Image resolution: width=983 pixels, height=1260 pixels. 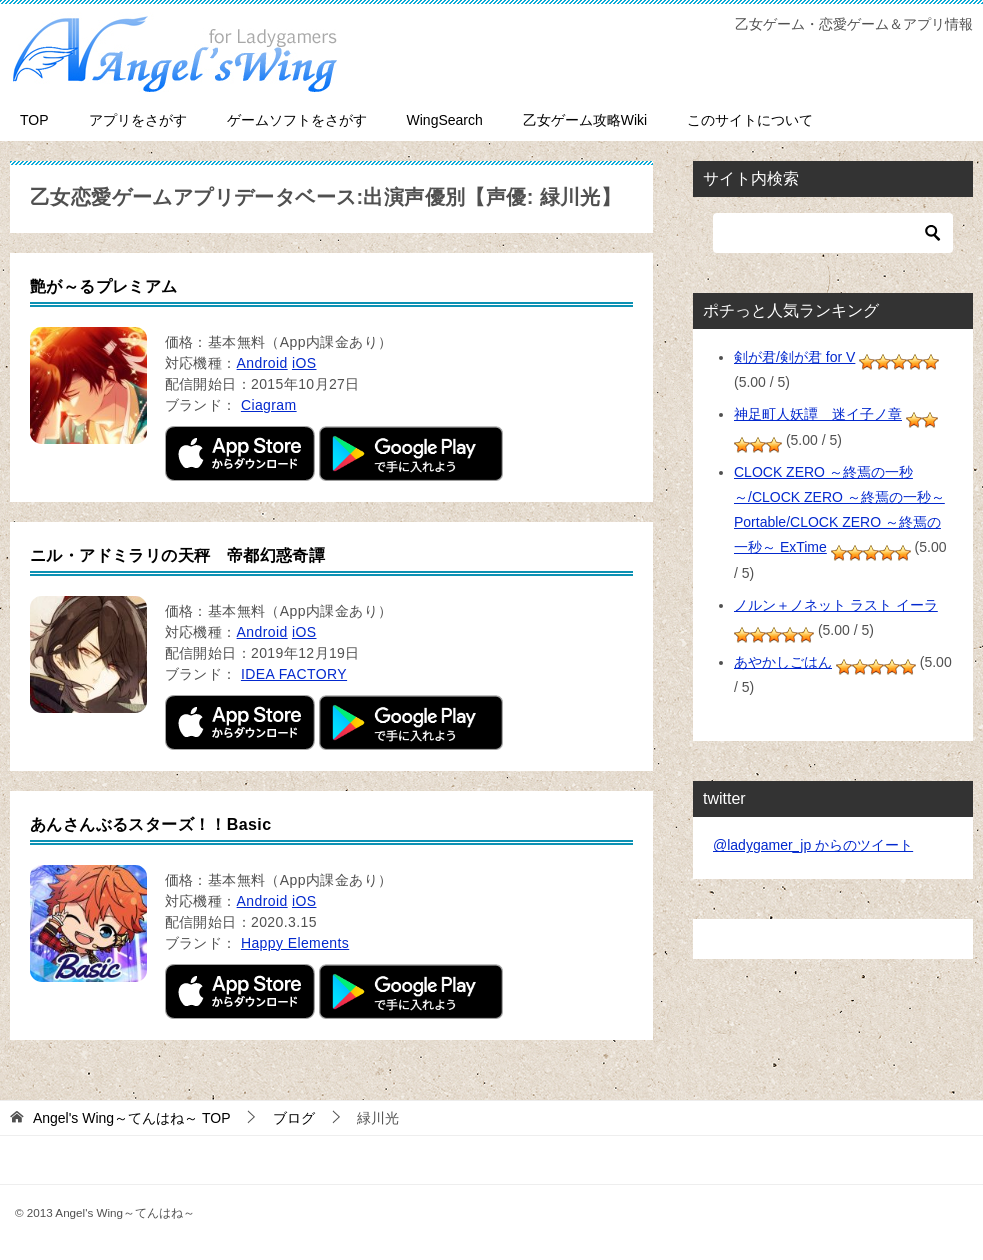 I want to click on 艶が～るプレミアム, so click(x=104, y=286).